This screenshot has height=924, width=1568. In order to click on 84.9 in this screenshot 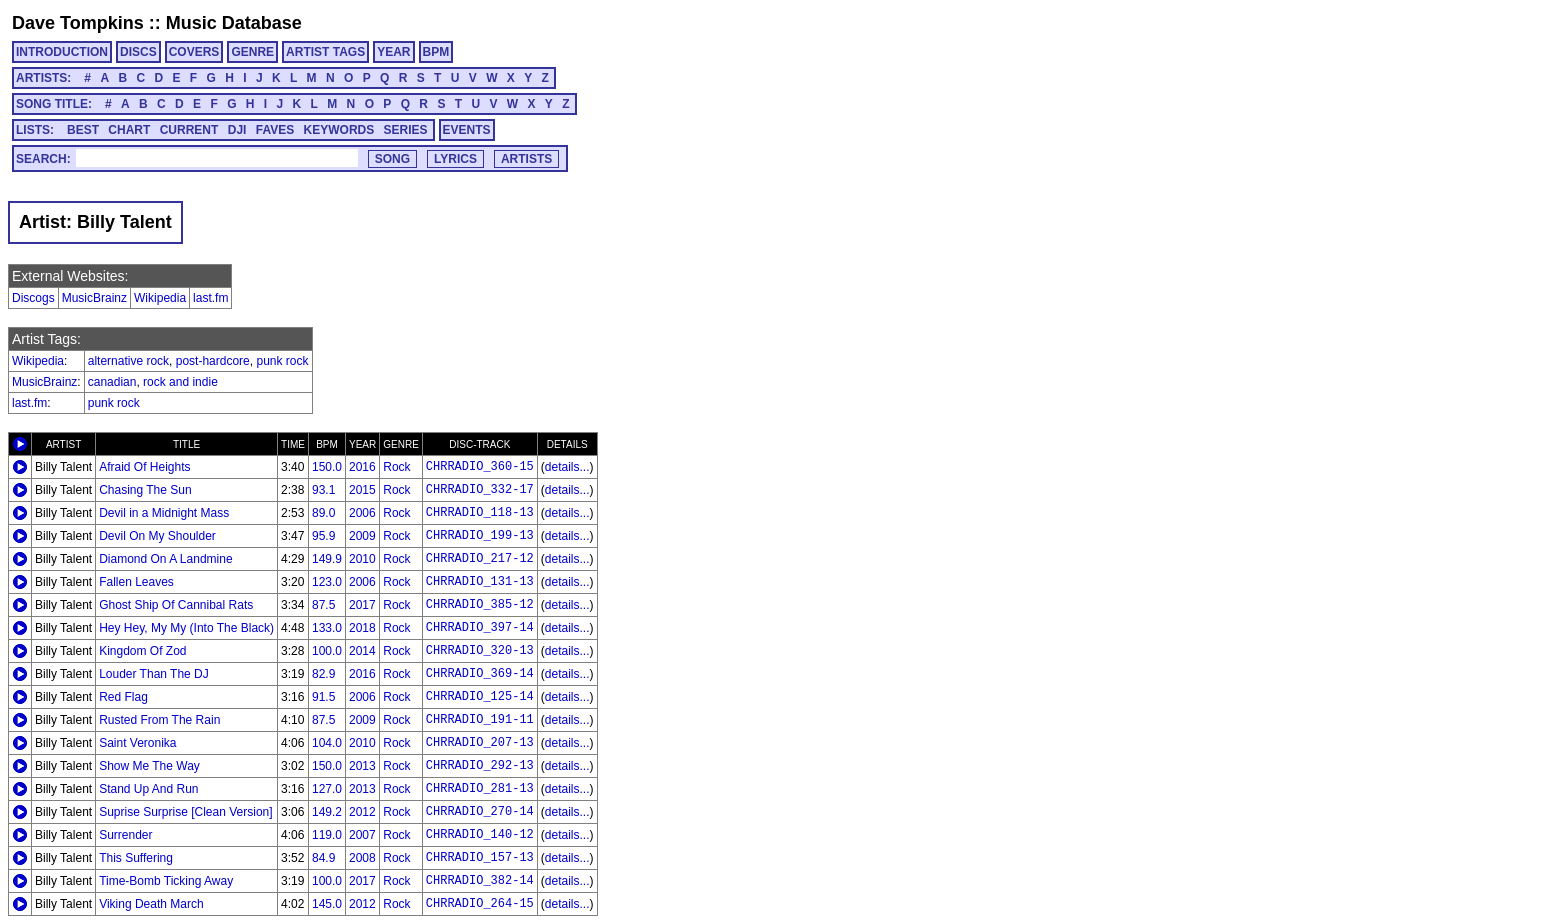, I will do `click(323, 858)`.